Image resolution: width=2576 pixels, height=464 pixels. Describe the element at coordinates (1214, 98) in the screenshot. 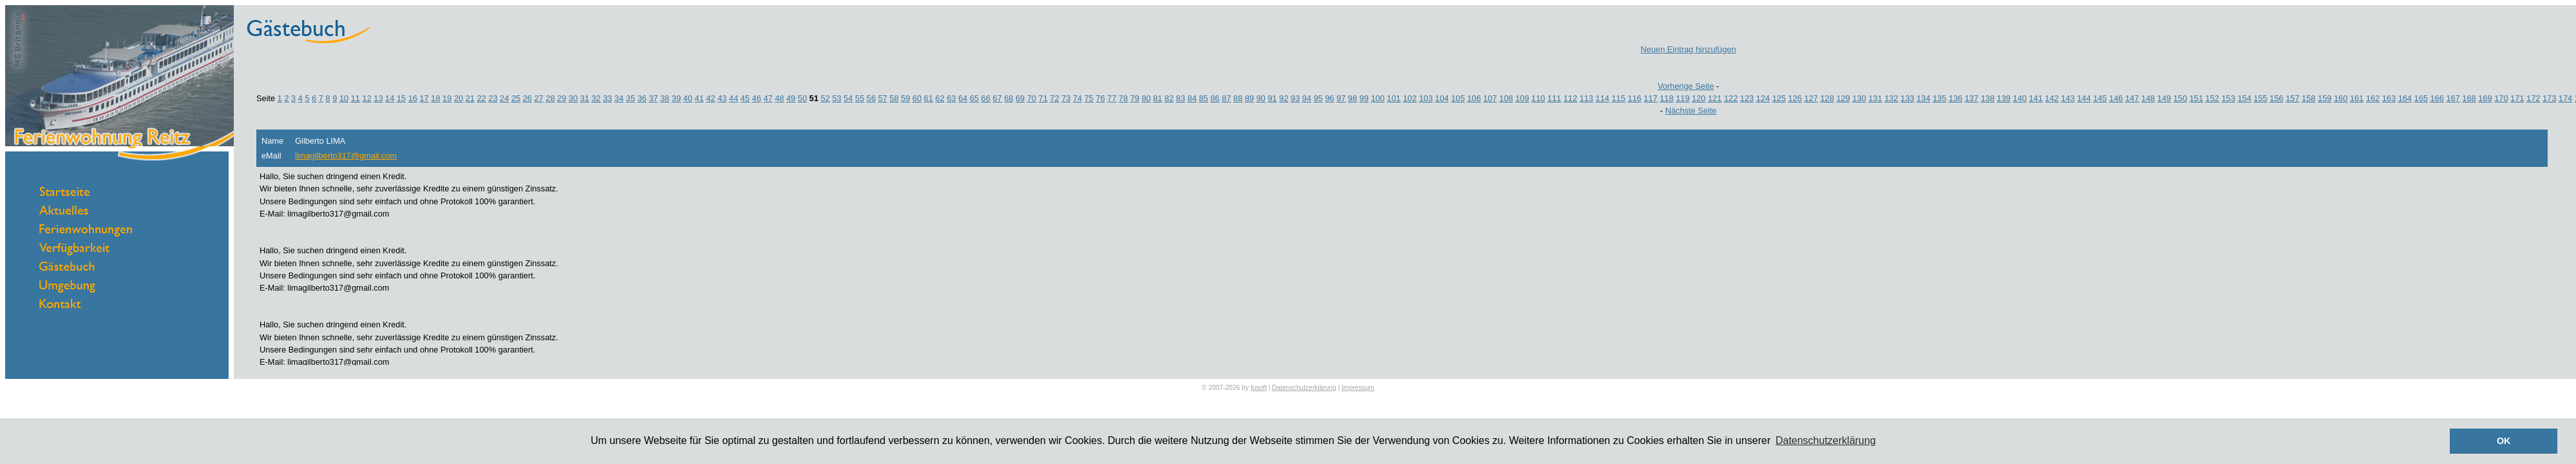

I see `86` at that location.